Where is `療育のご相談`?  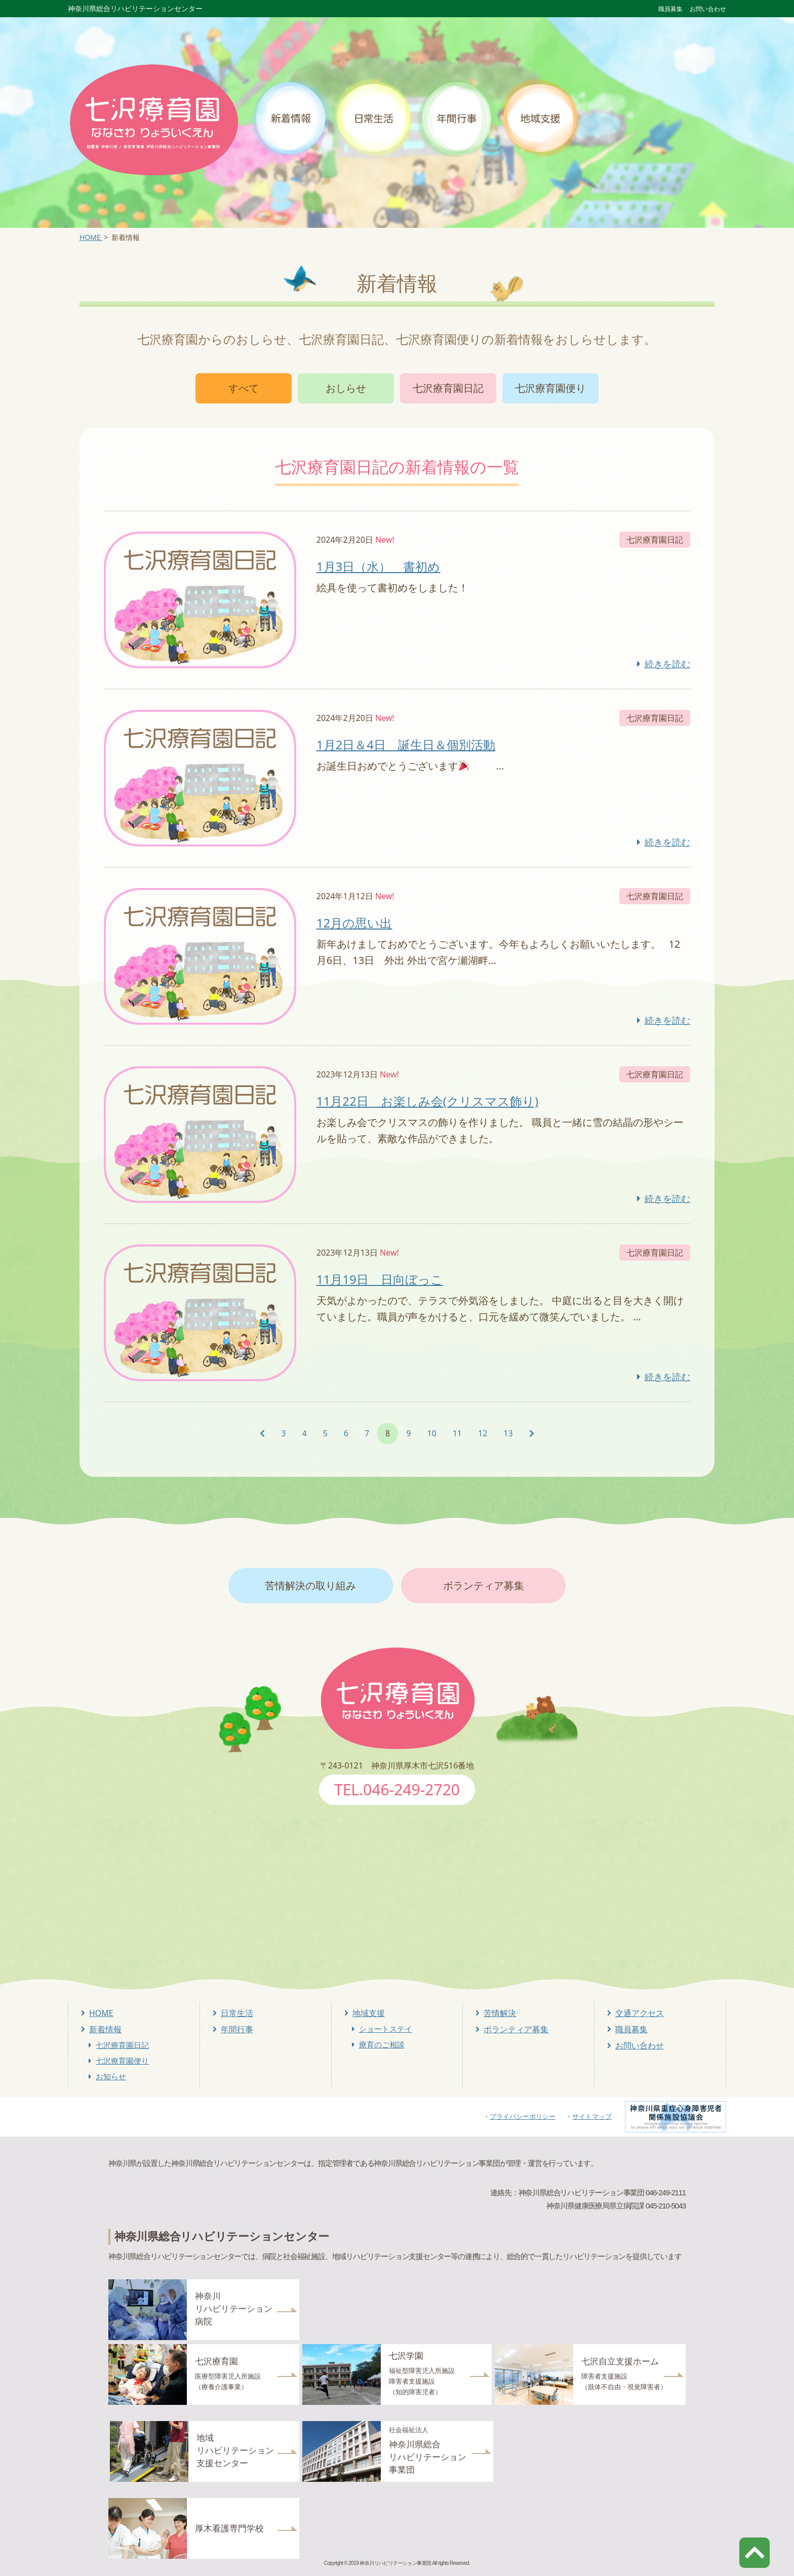
療育のご相談 is located at coordinates (382, 2044).